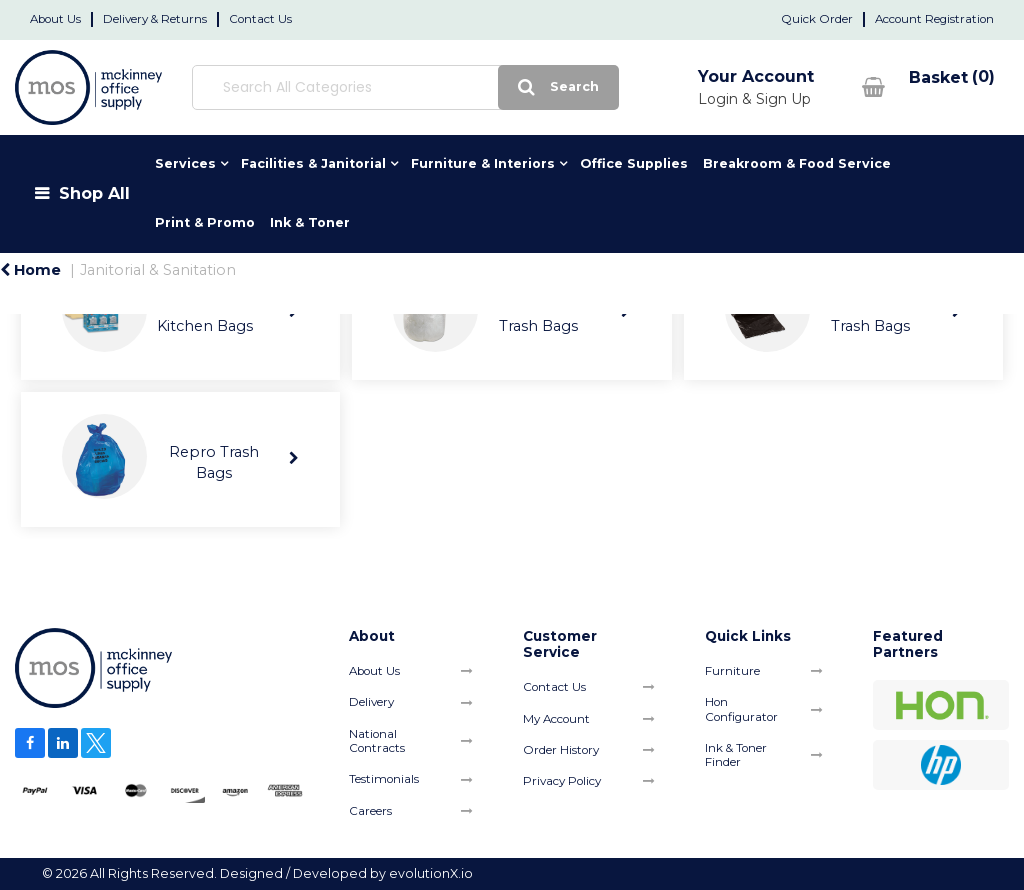 The width and height of the screenshot is (1024, 890). I want to click on National Contracts, so click(377, 741).